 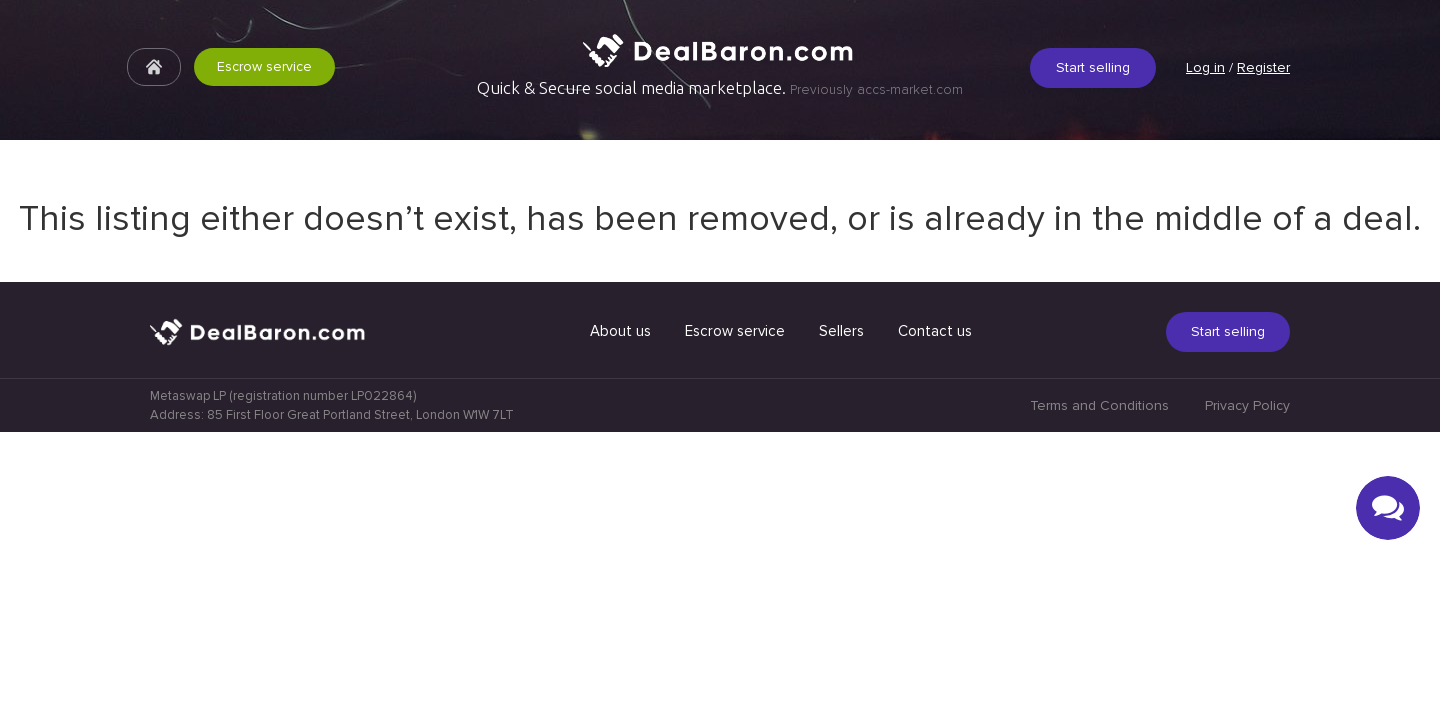 What do you see at coordinates (841, 619) in the screenshot?
I see `Sellers` at bounding box center [841, 619].